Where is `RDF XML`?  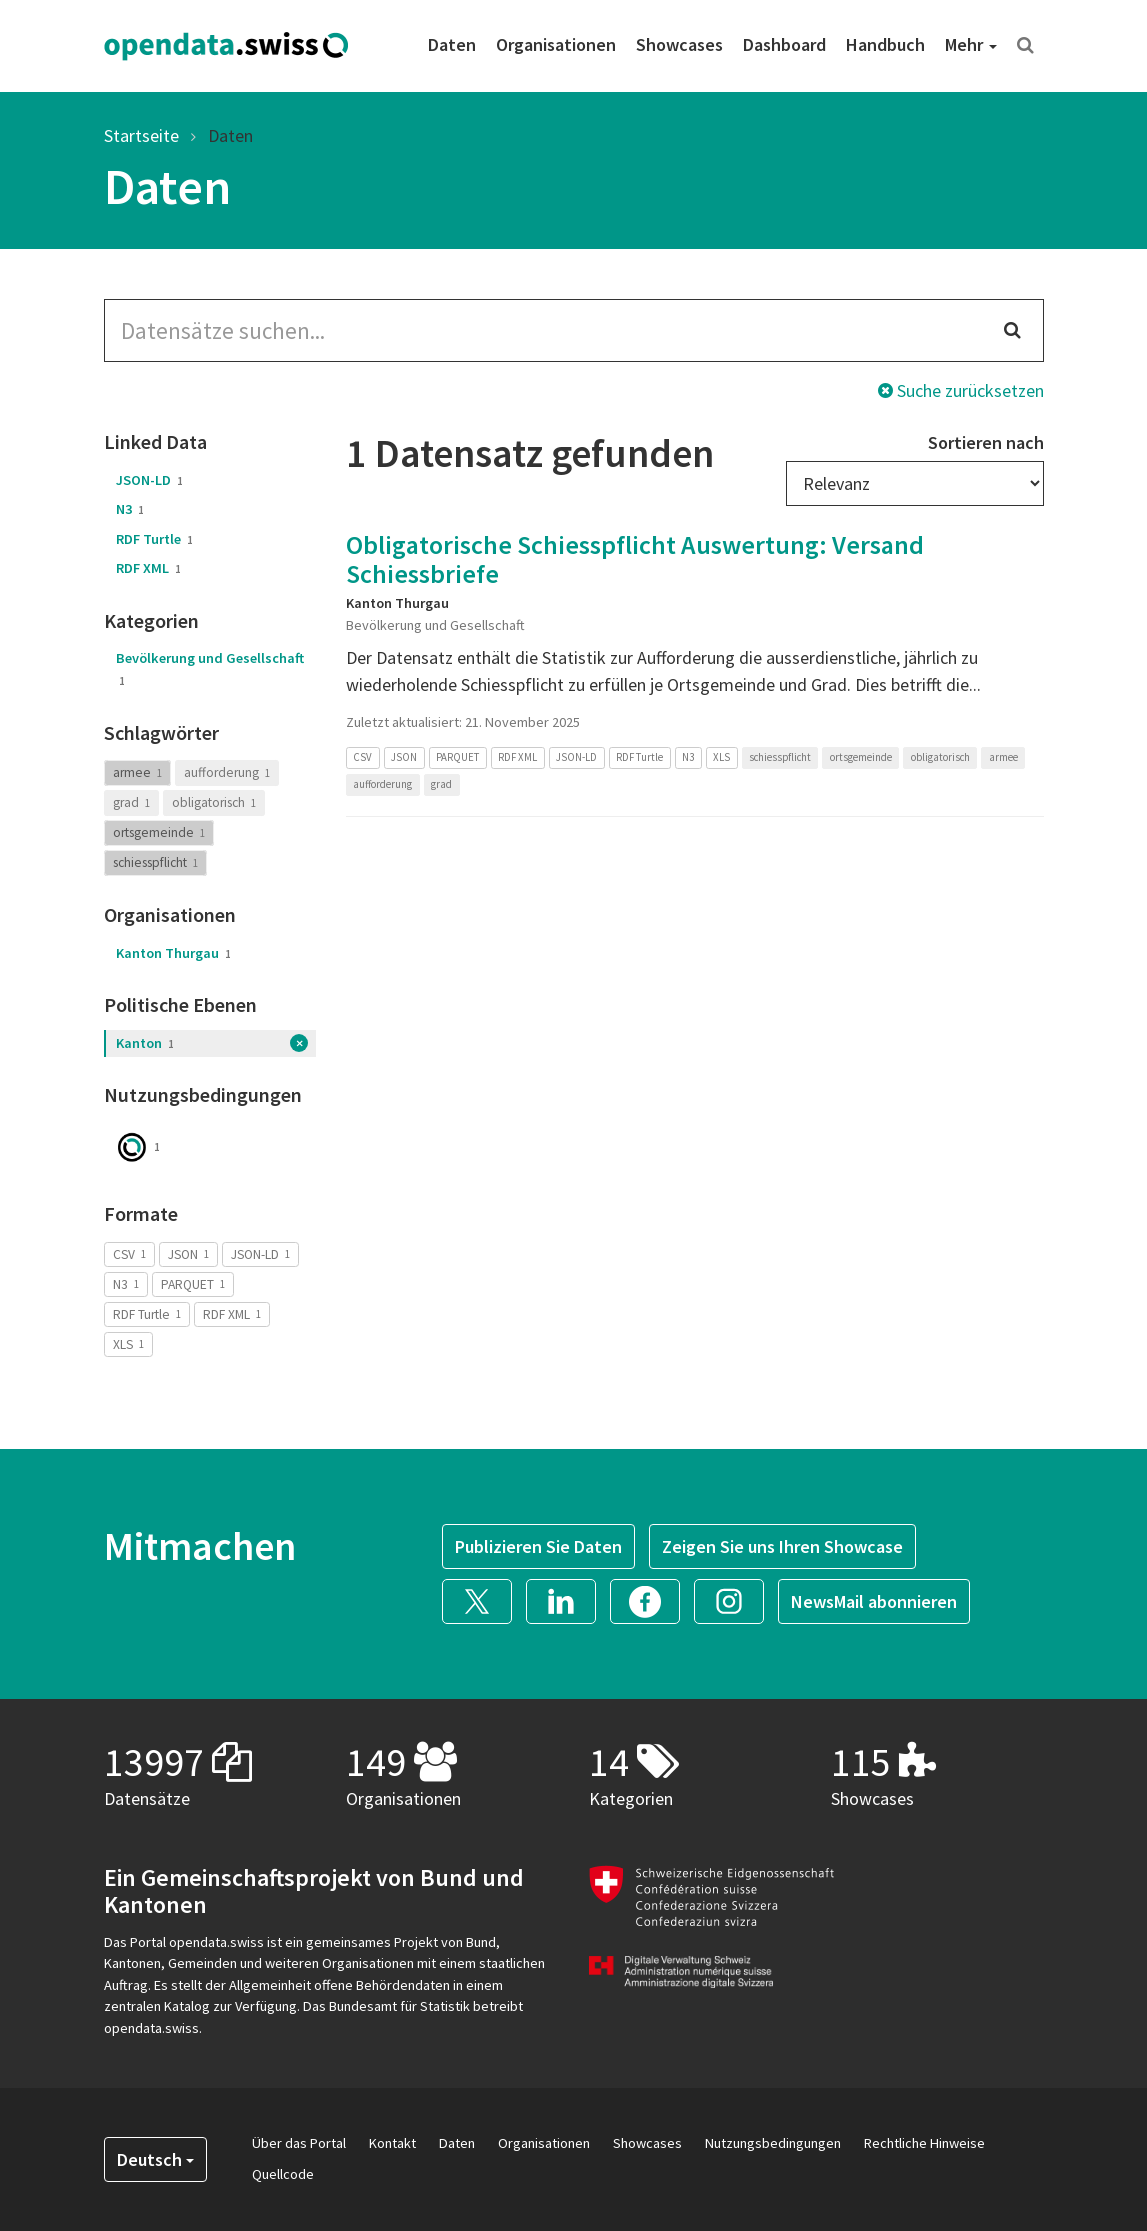
RDF XML is located at coordinates (148, 568).